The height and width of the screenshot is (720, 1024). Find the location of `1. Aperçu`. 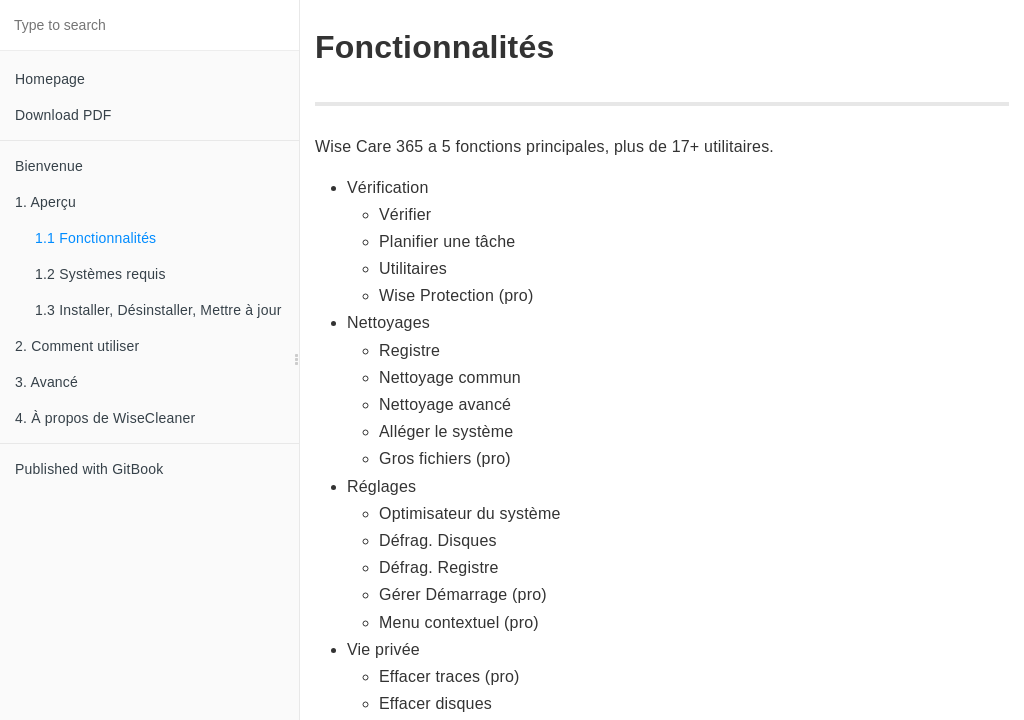

1. Aperçu is located at coordinates (45, 202).